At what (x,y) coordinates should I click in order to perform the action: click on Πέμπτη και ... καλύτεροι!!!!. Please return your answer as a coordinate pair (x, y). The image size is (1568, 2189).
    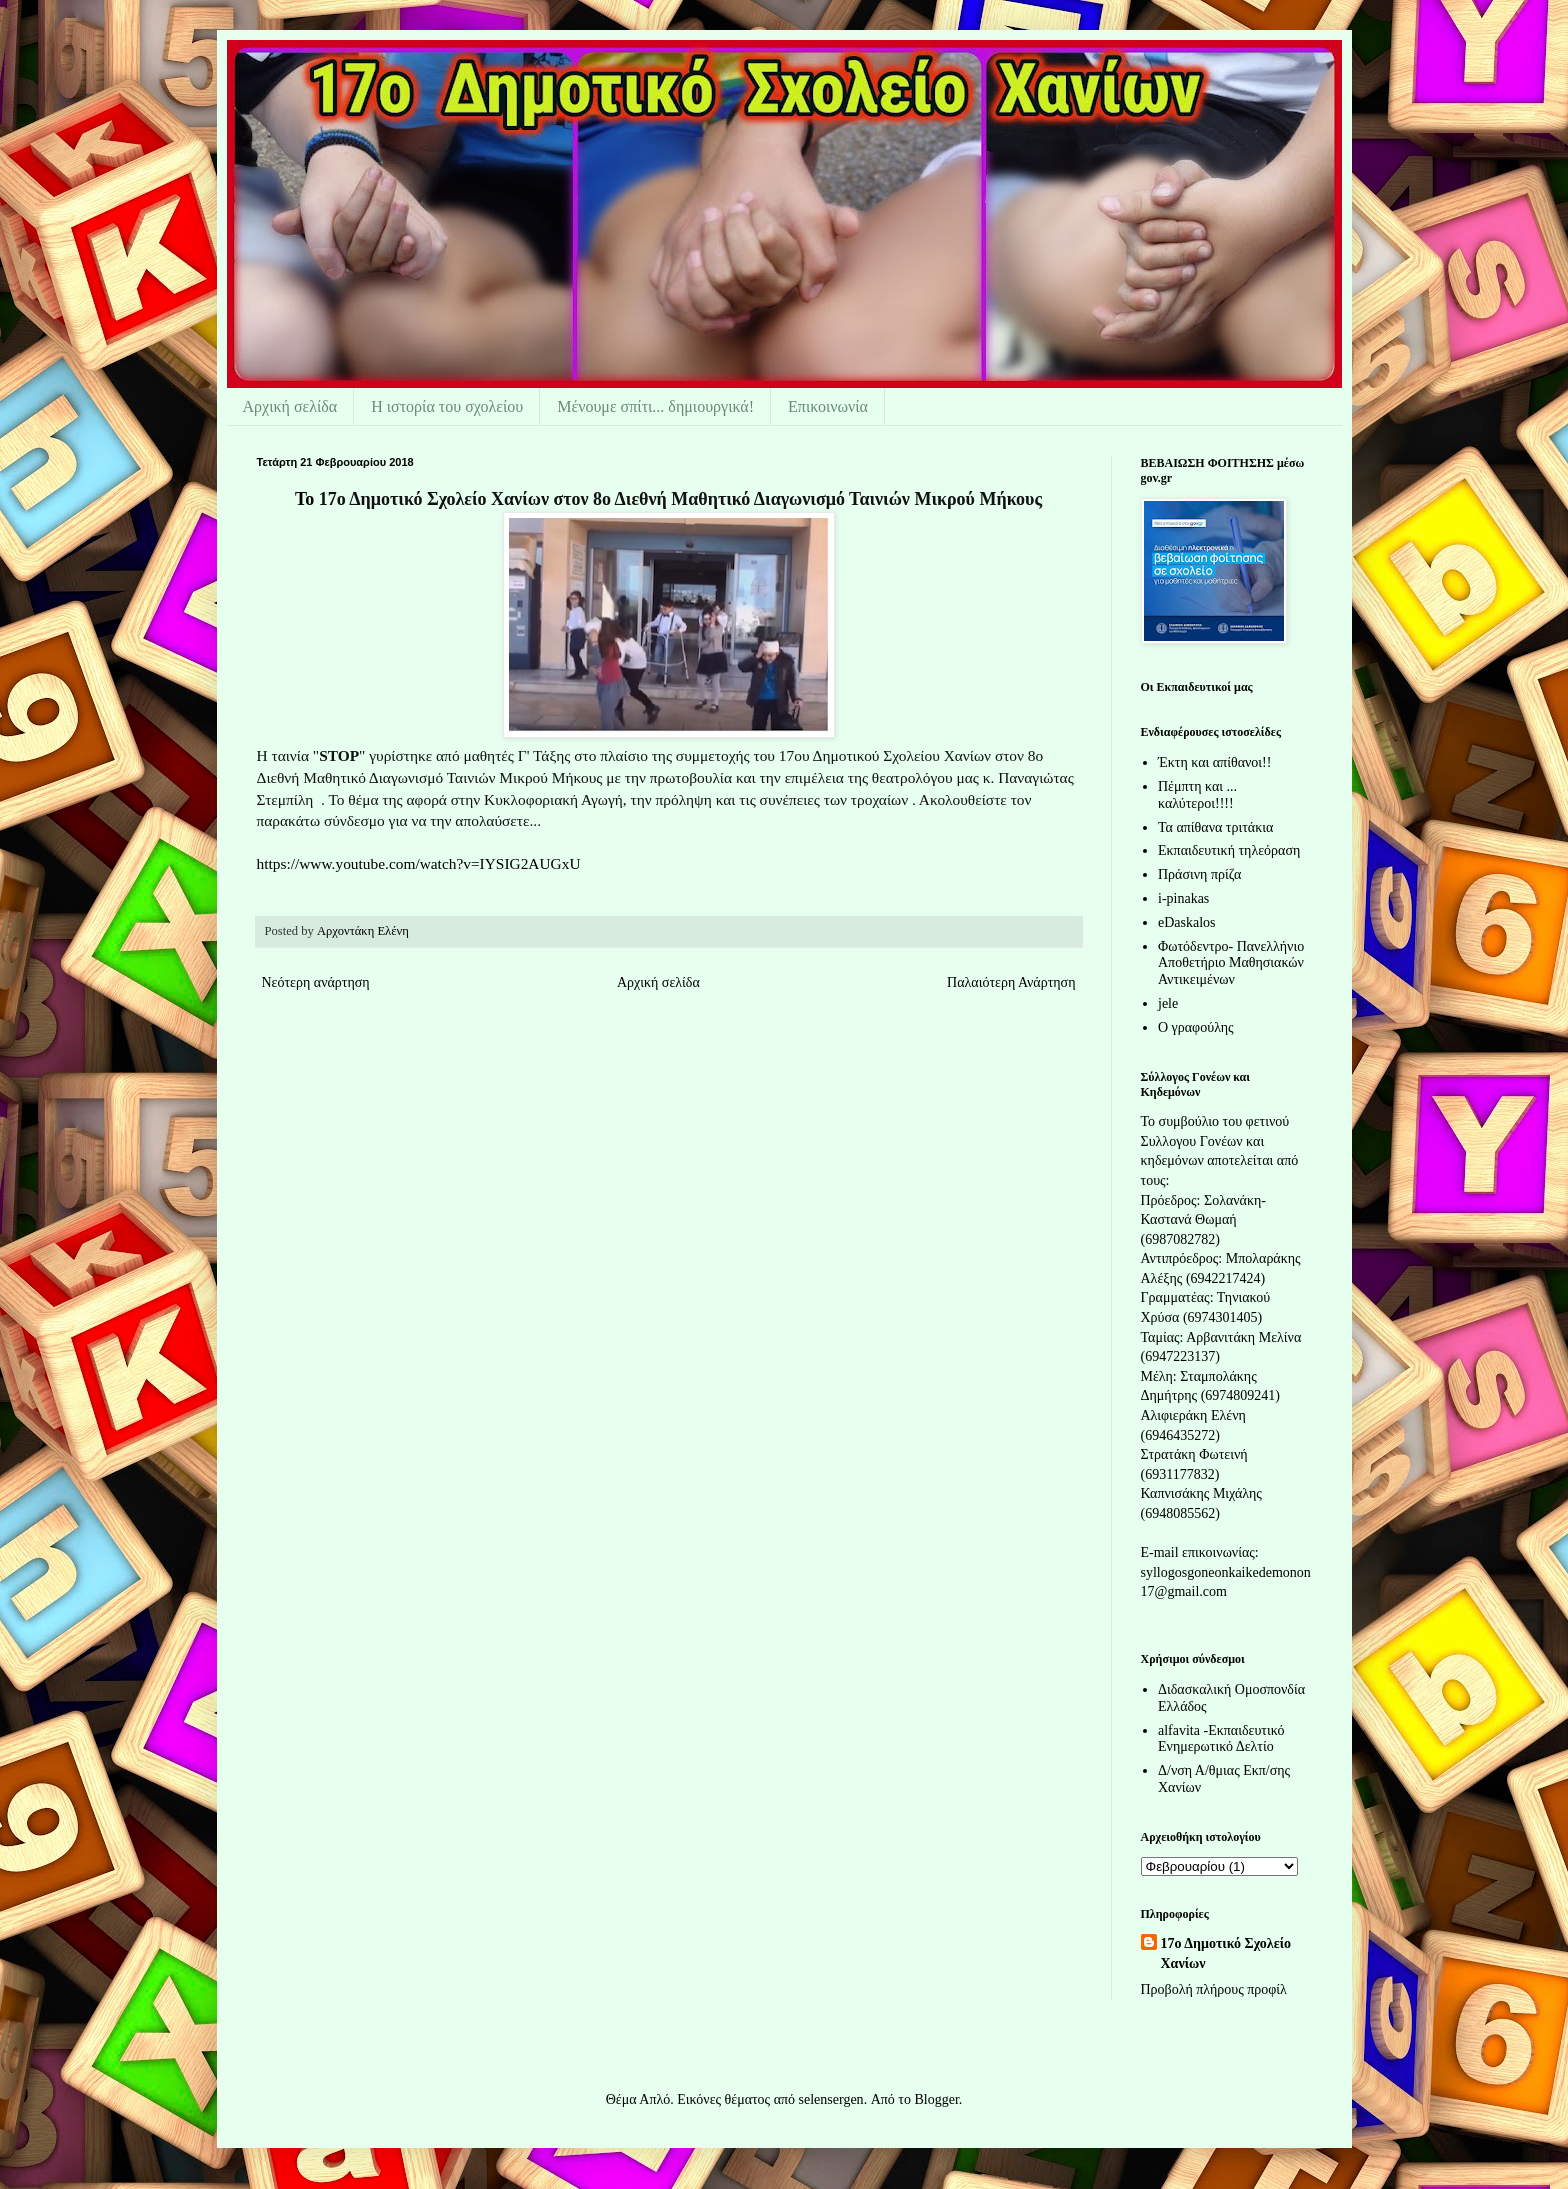
    Looking at the image, I should click on (1197, 795).